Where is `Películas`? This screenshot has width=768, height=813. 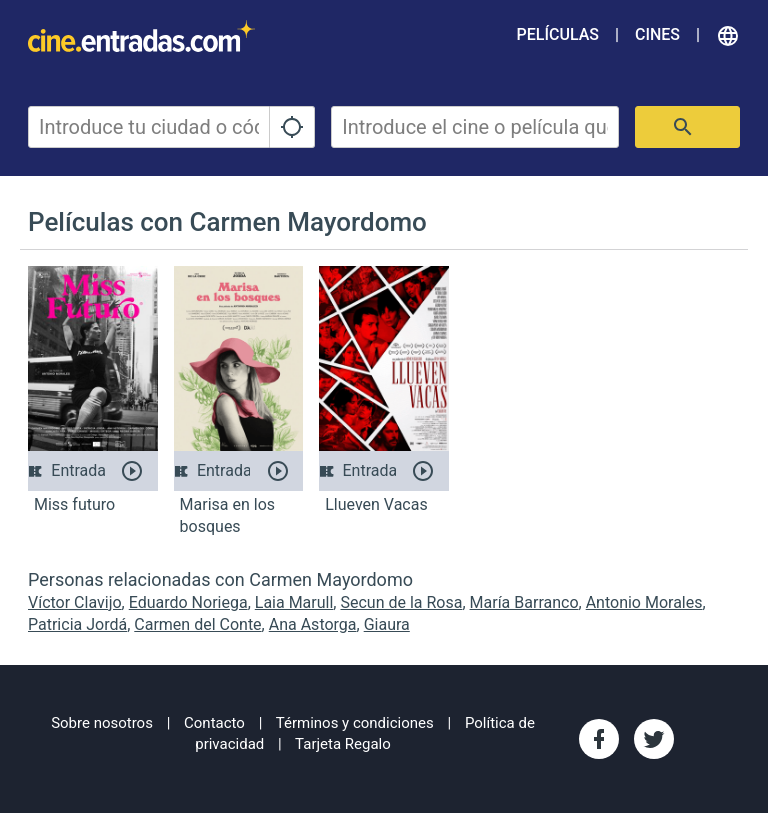 Películas is located at coordinates (558, 34).